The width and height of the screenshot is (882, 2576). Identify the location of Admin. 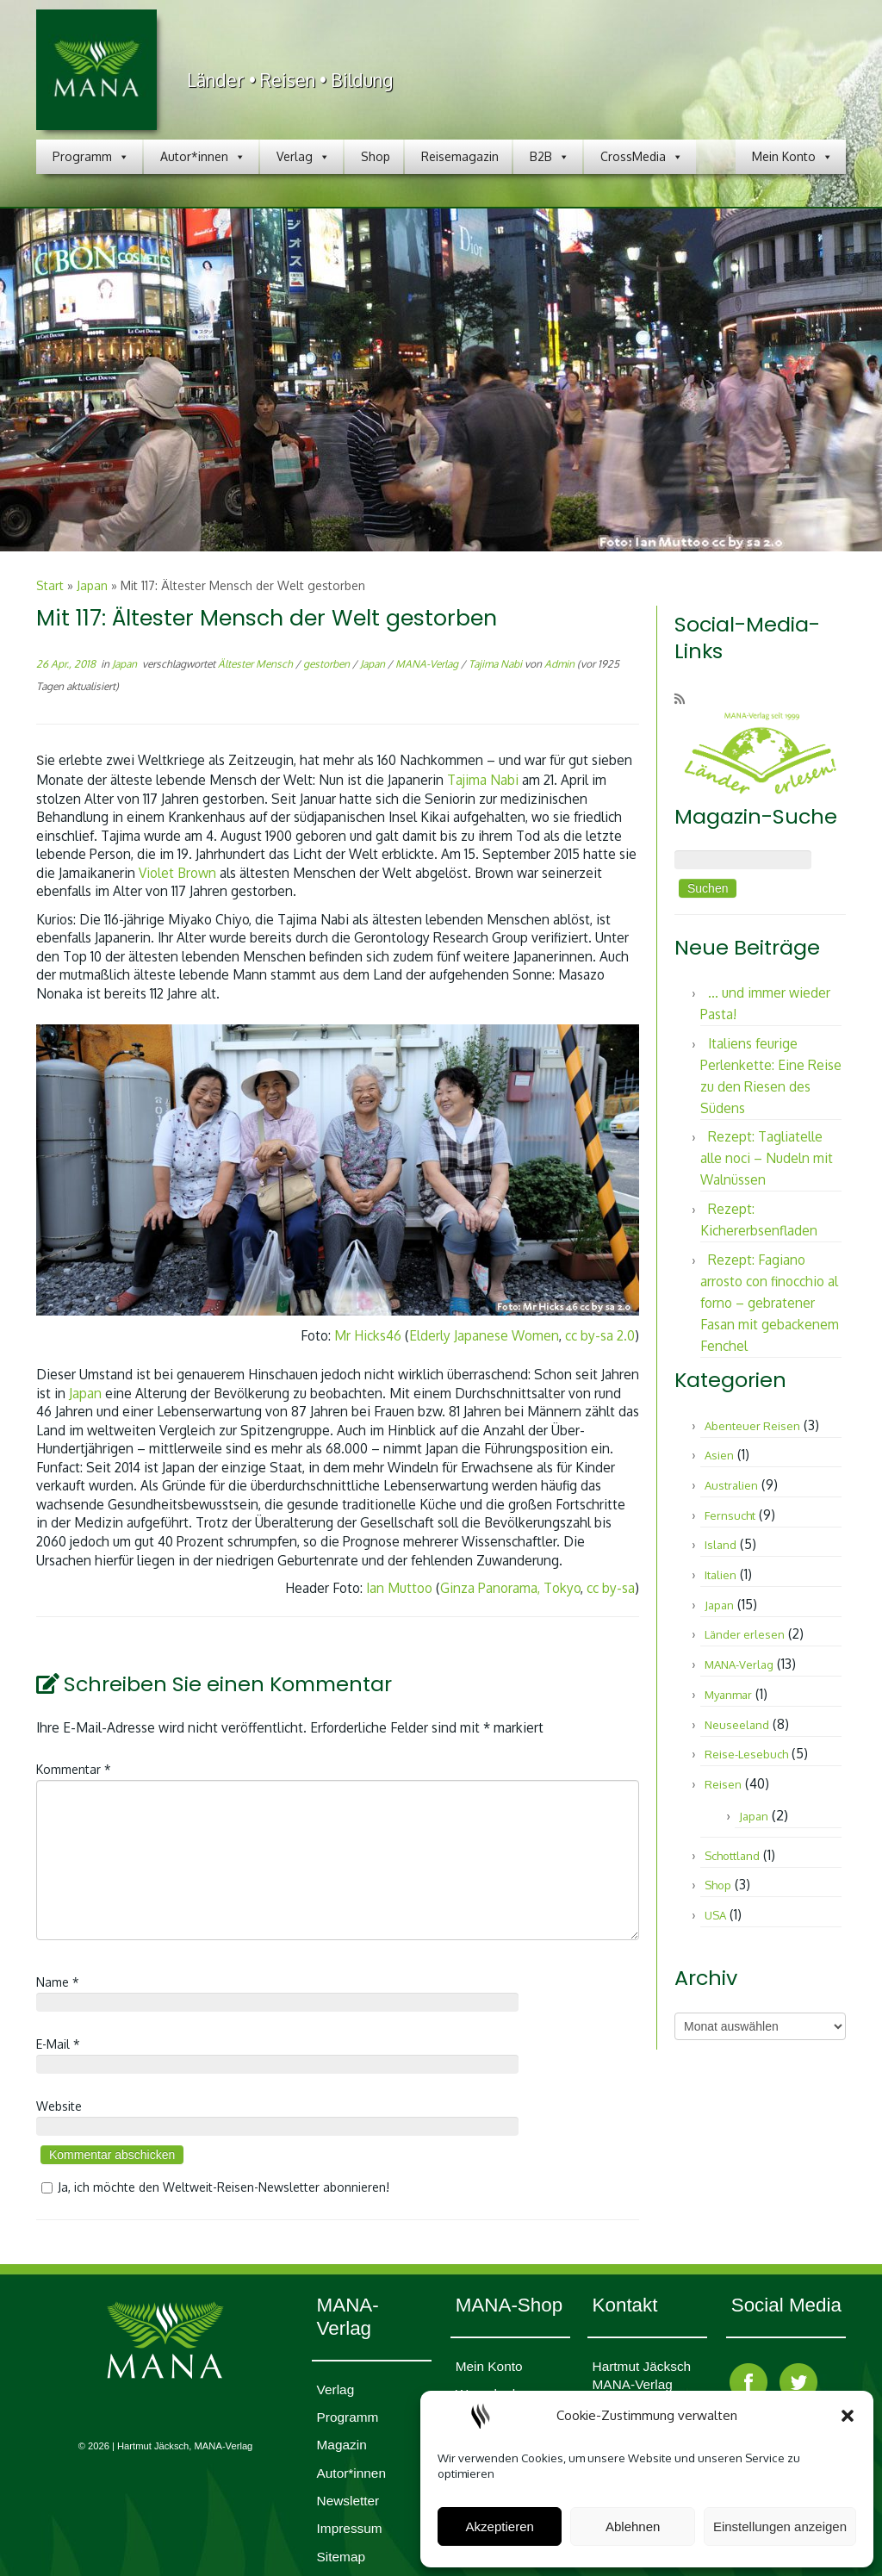
(559, 663).